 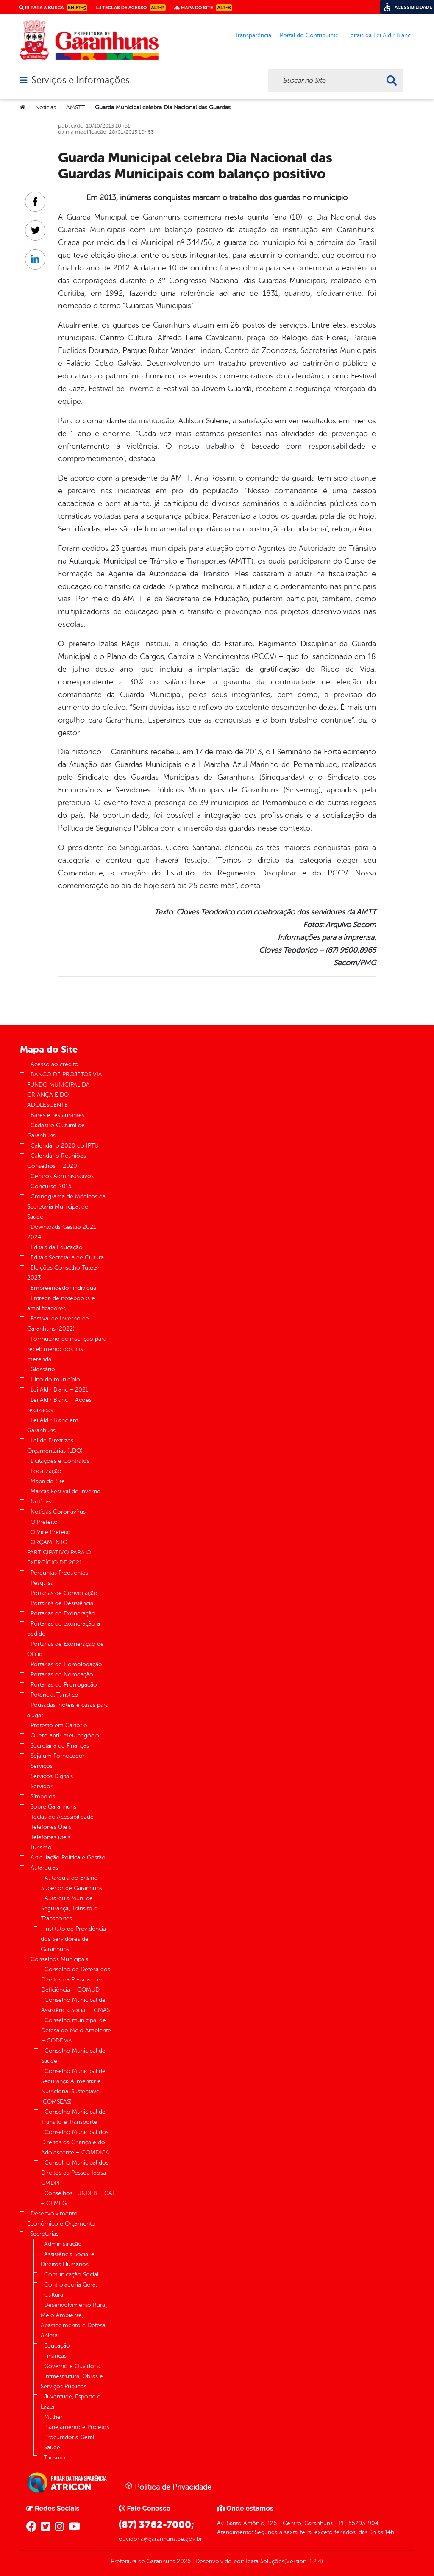 I want to click on Calendário Reuniões Conselhos – 2020, so click(x=56, y=1161).